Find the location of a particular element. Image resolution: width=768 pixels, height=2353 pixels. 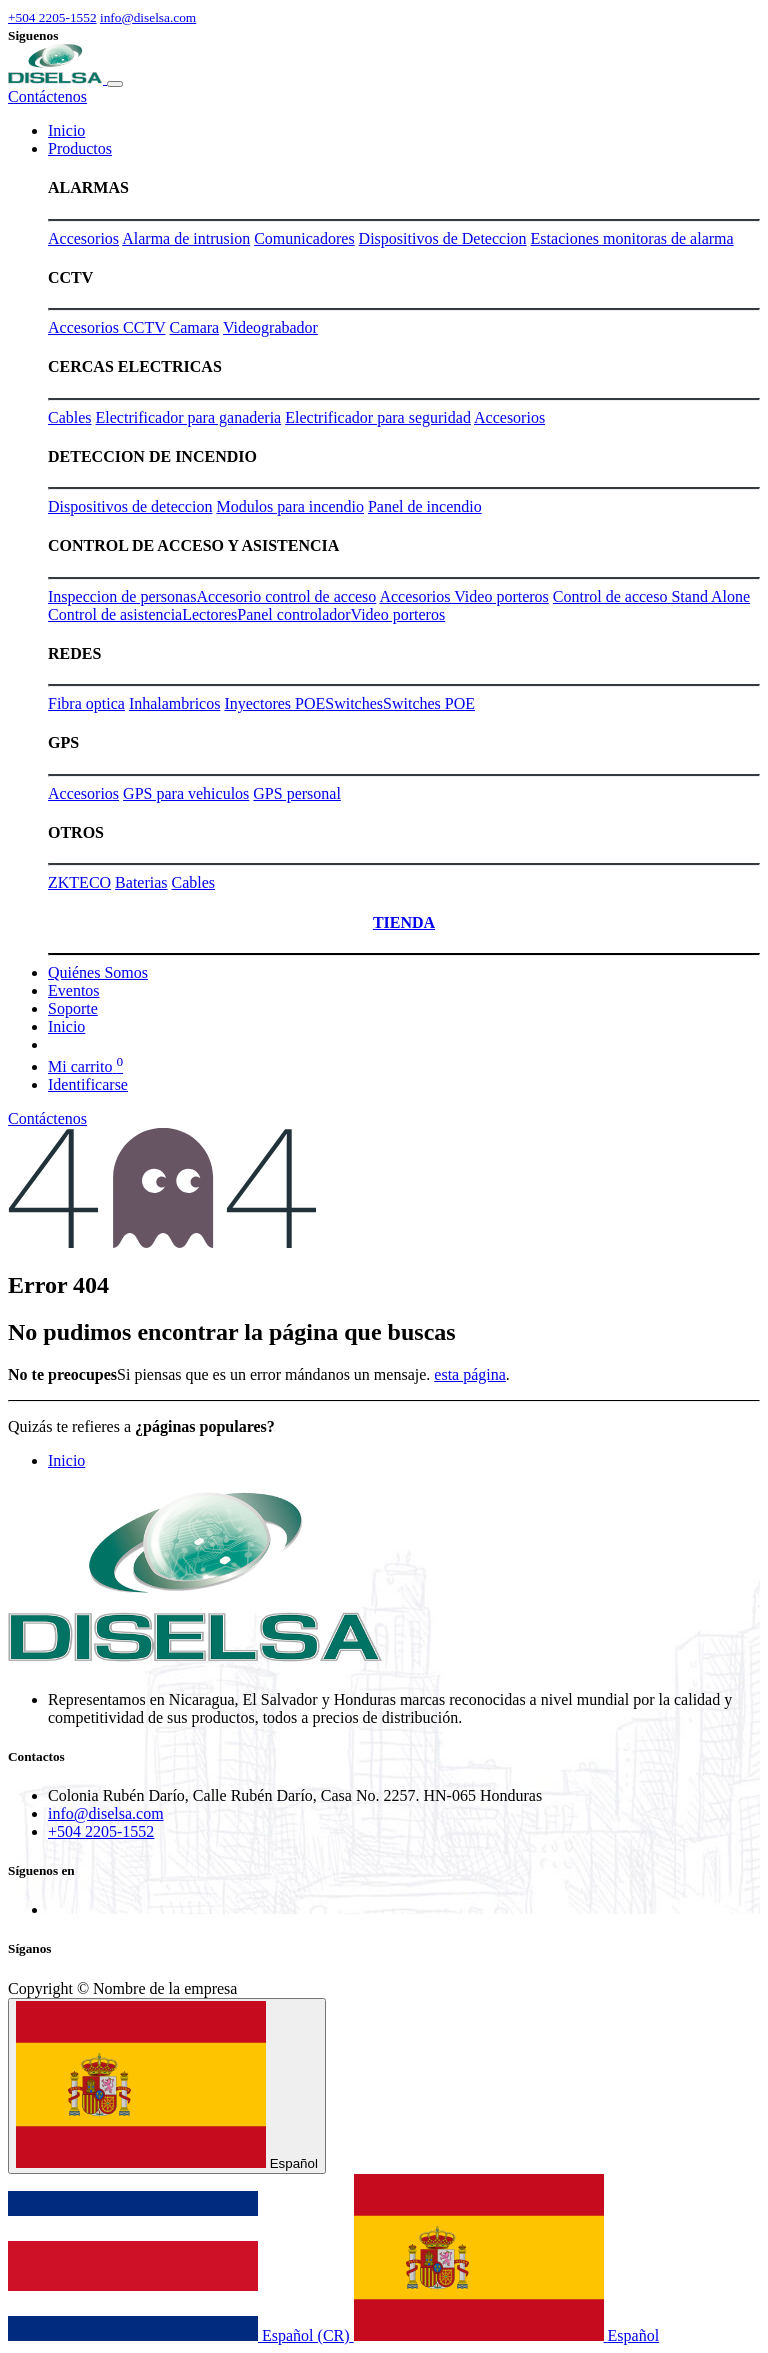

Lectores is located at coordinates (209, 614).